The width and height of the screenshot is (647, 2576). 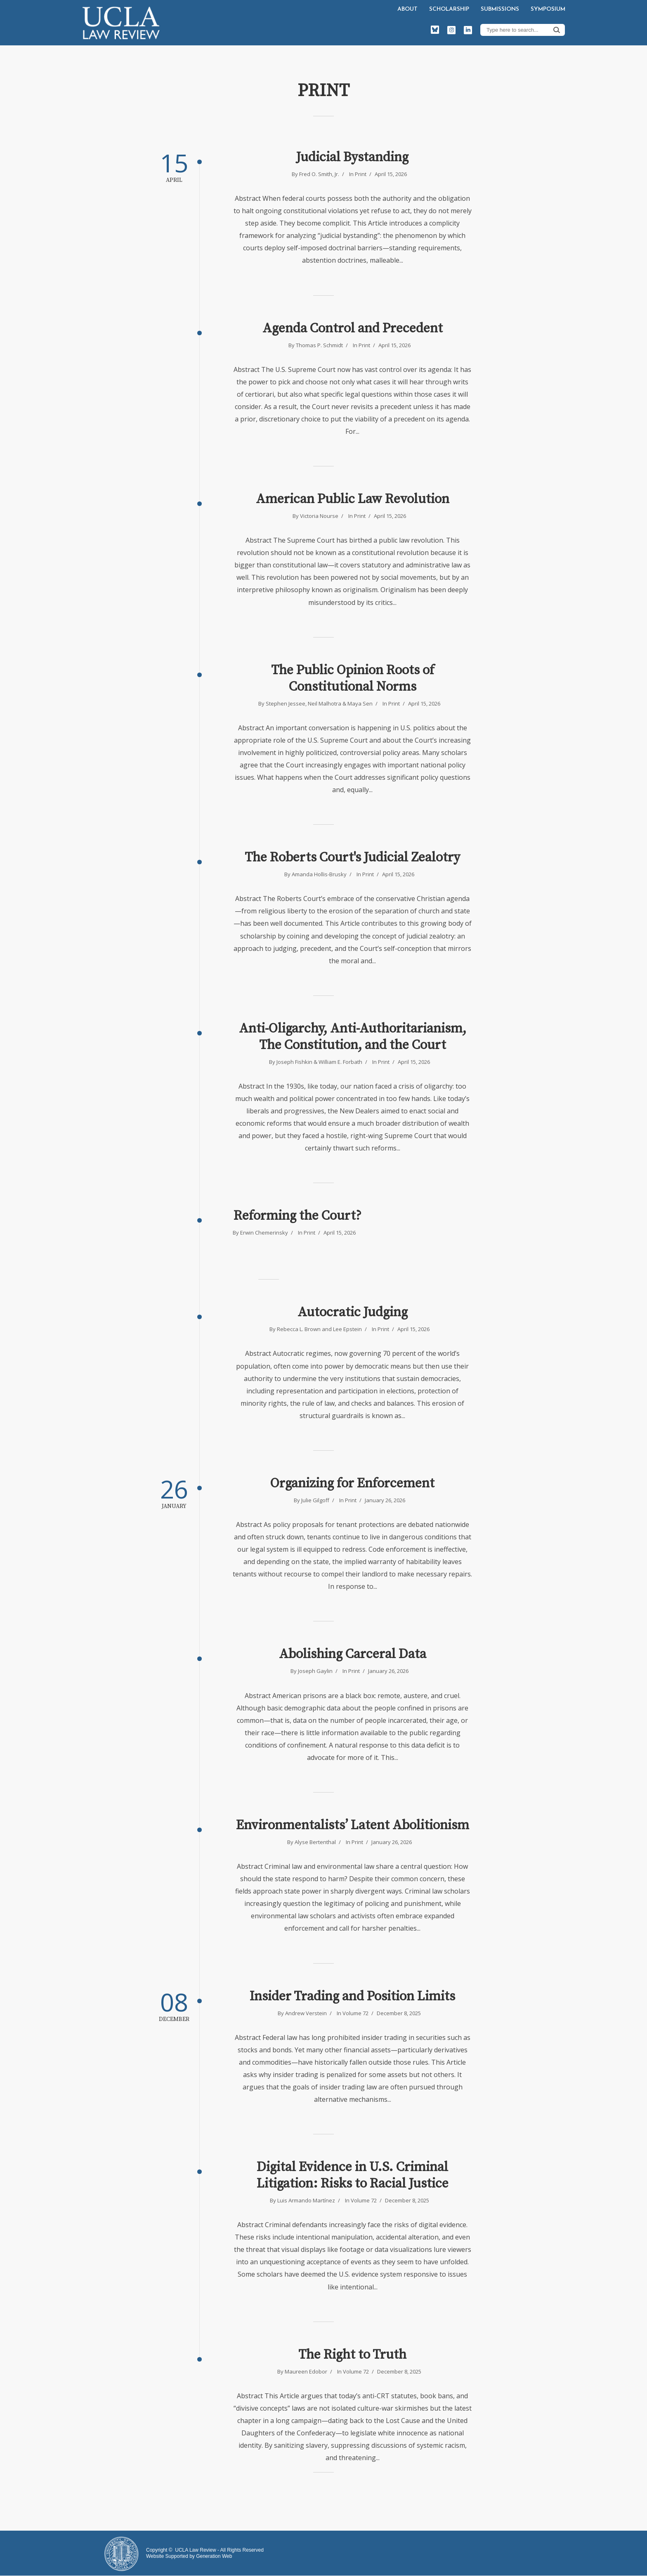 I want to click on William E. Forbath, so click(x=340, y=1062).